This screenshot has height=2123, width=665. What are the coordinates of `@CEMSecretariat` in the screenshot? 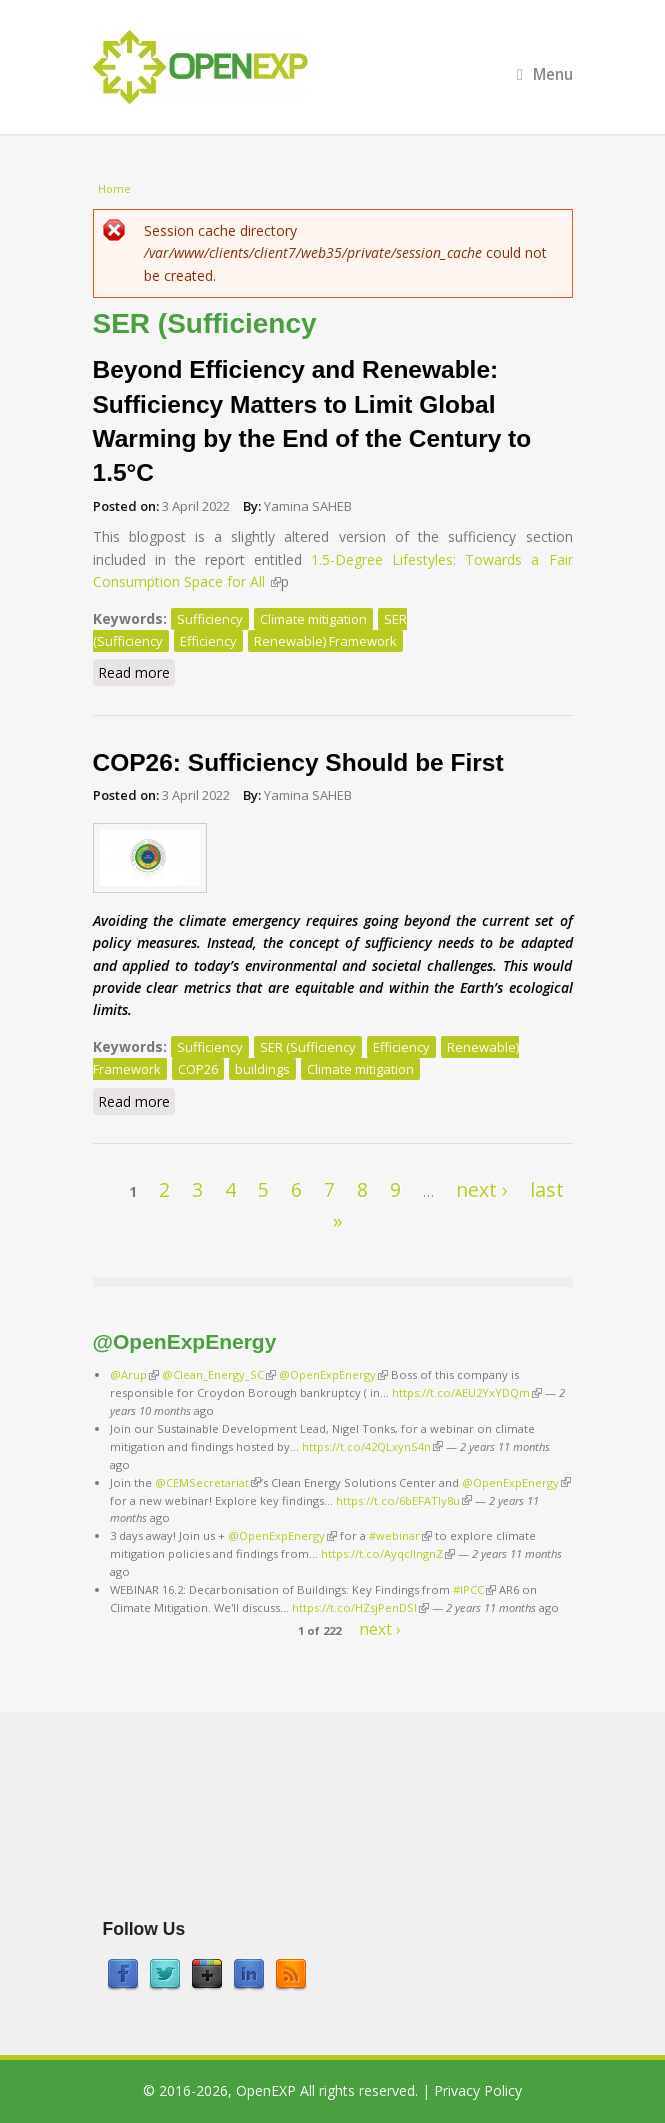 It's located at (208, 1482).